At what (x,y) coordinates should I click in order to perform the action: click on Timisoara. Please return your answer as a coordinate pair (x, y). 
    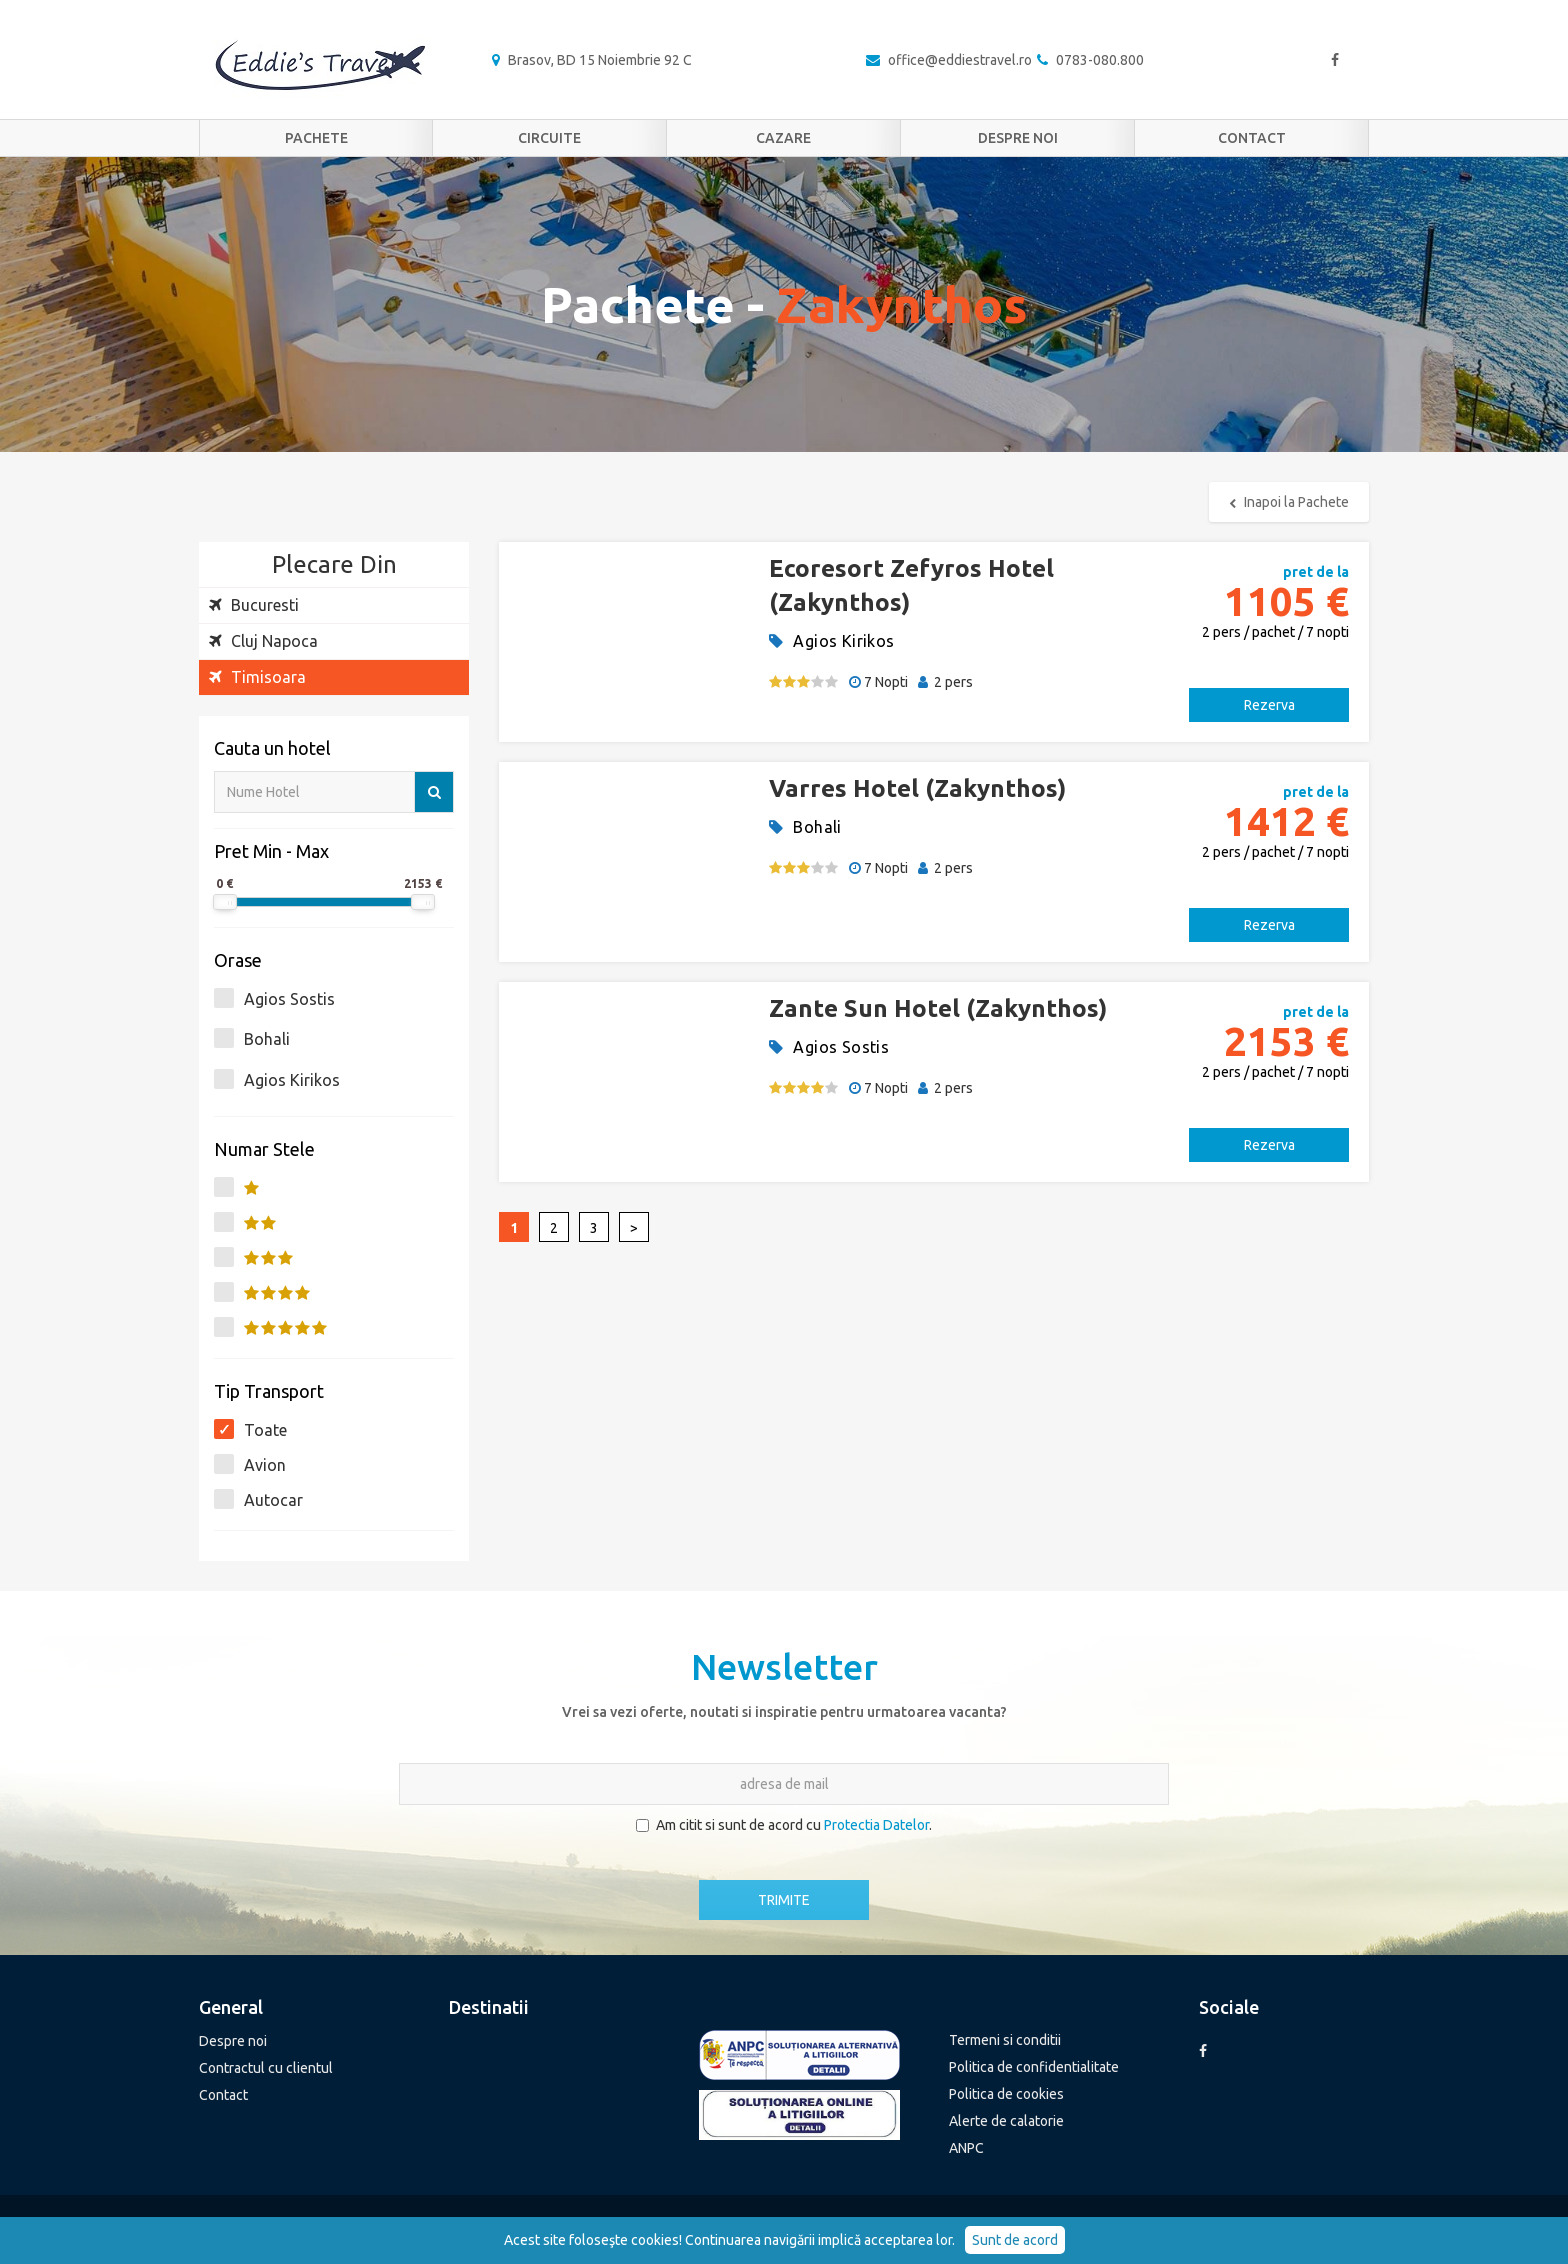
    Looking at the image, I should click on (257, 677).